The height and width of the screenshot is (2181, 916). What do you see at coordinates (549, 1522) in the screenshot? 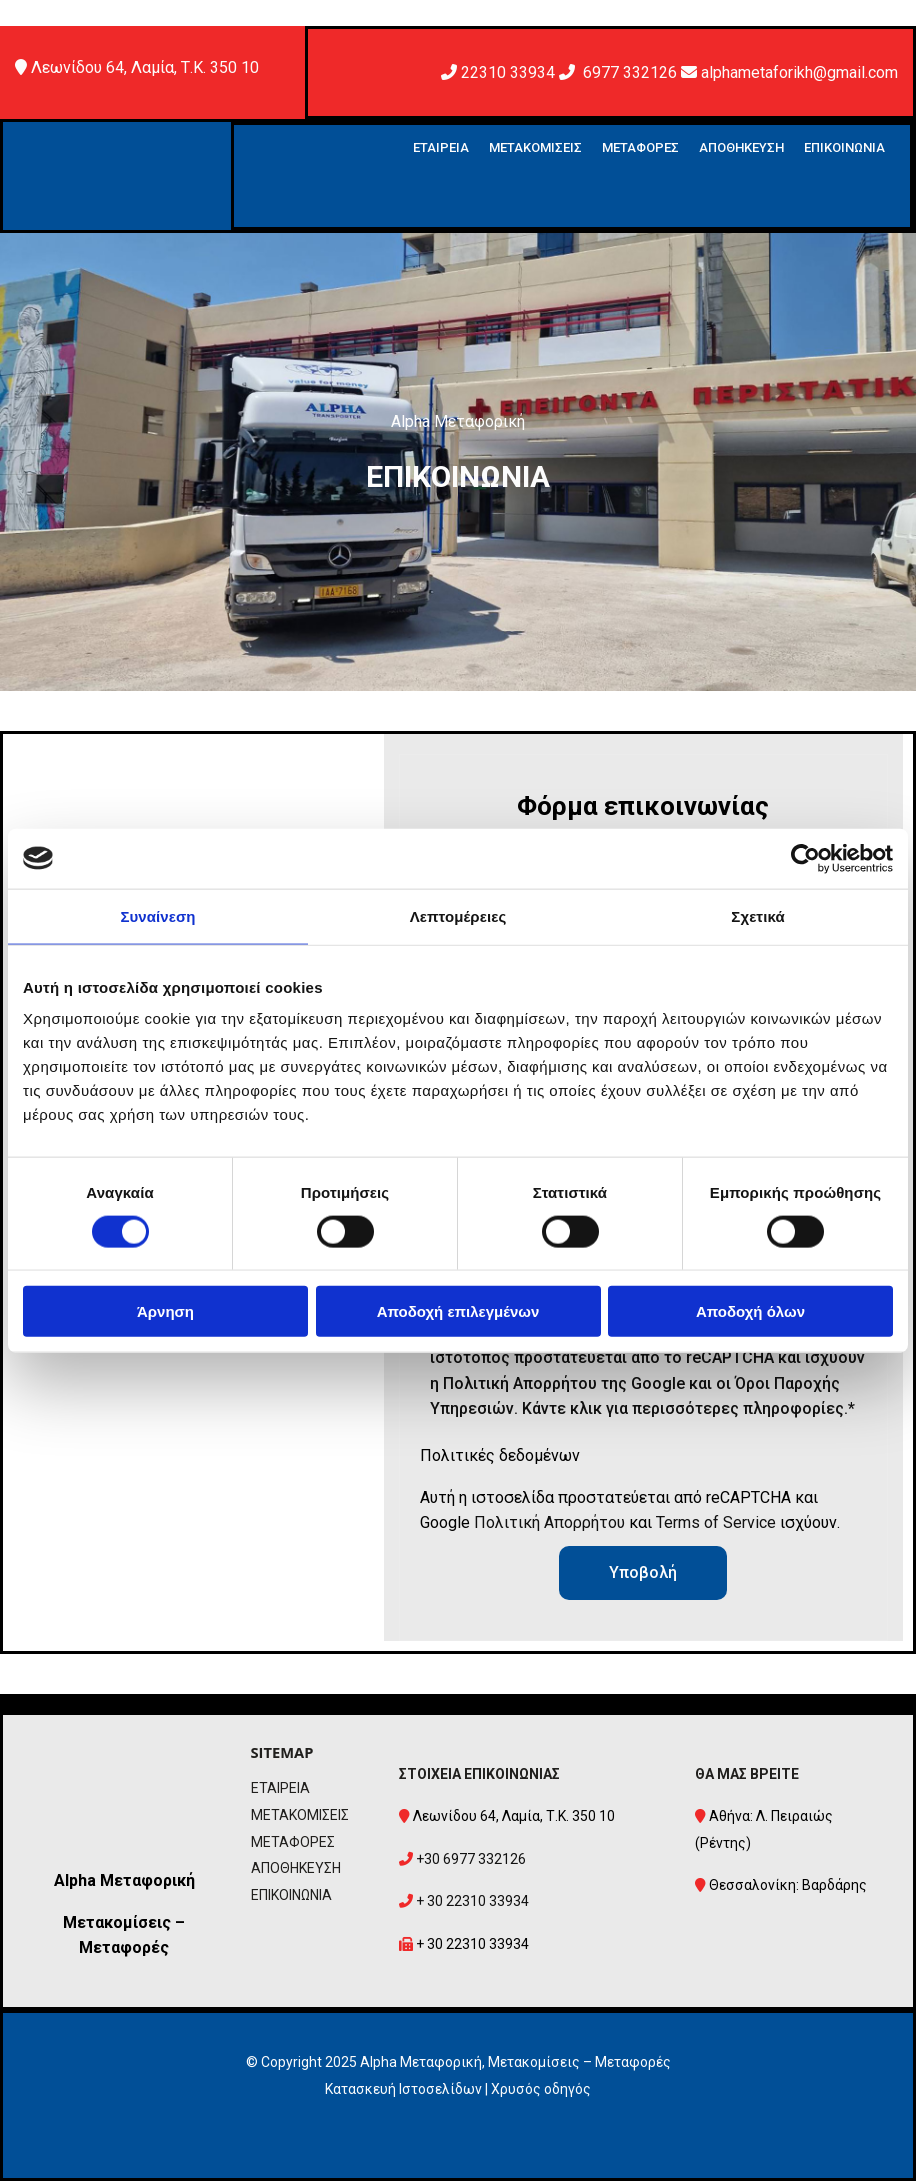
I see `Πολιτική Απορρήτου` at bounding box center [549, 1522].